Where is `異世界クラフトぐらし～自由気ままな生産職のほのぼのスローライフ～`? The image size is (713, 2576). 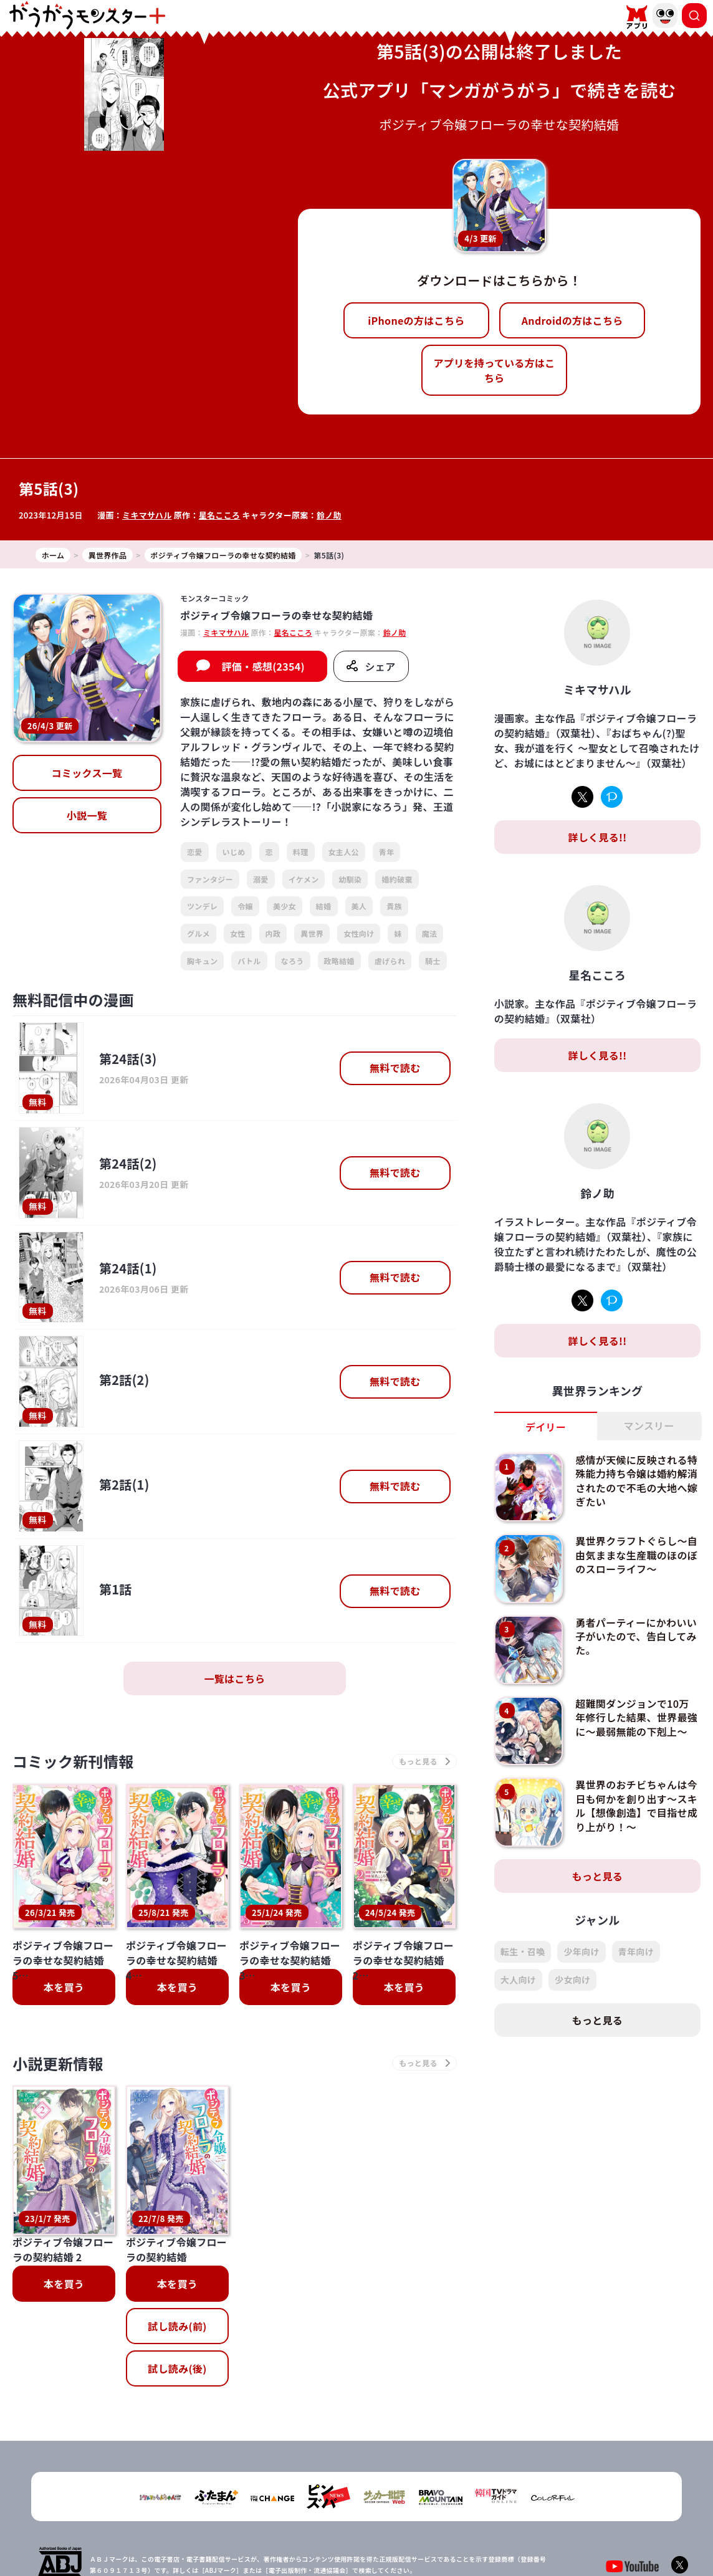
異世界クラフトぐらし～自由気ままな生産職のほのぼのスローライフ～ is located at coordinates (636, 1554).